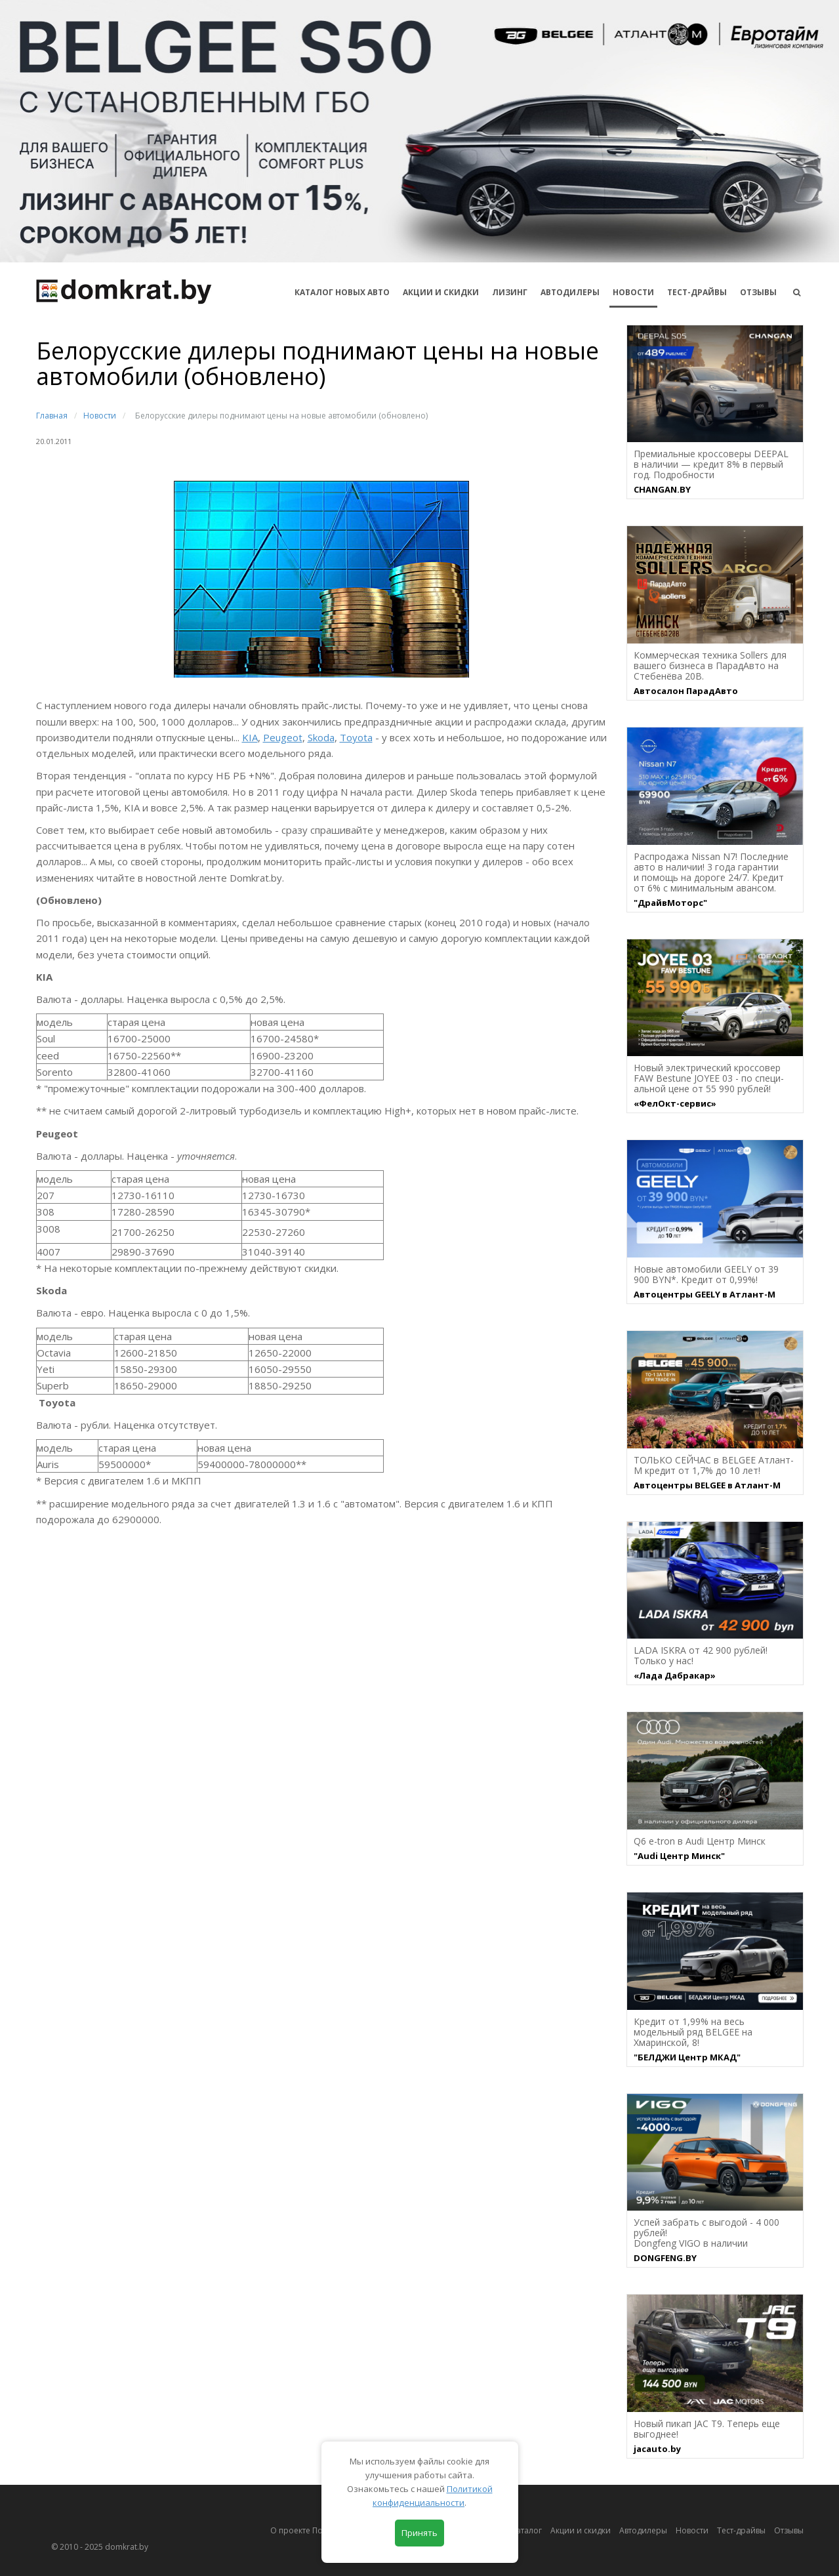 The height and width of the screenshot is (2576, 839). I want to click on Автокаталог, so click(518, 2530).